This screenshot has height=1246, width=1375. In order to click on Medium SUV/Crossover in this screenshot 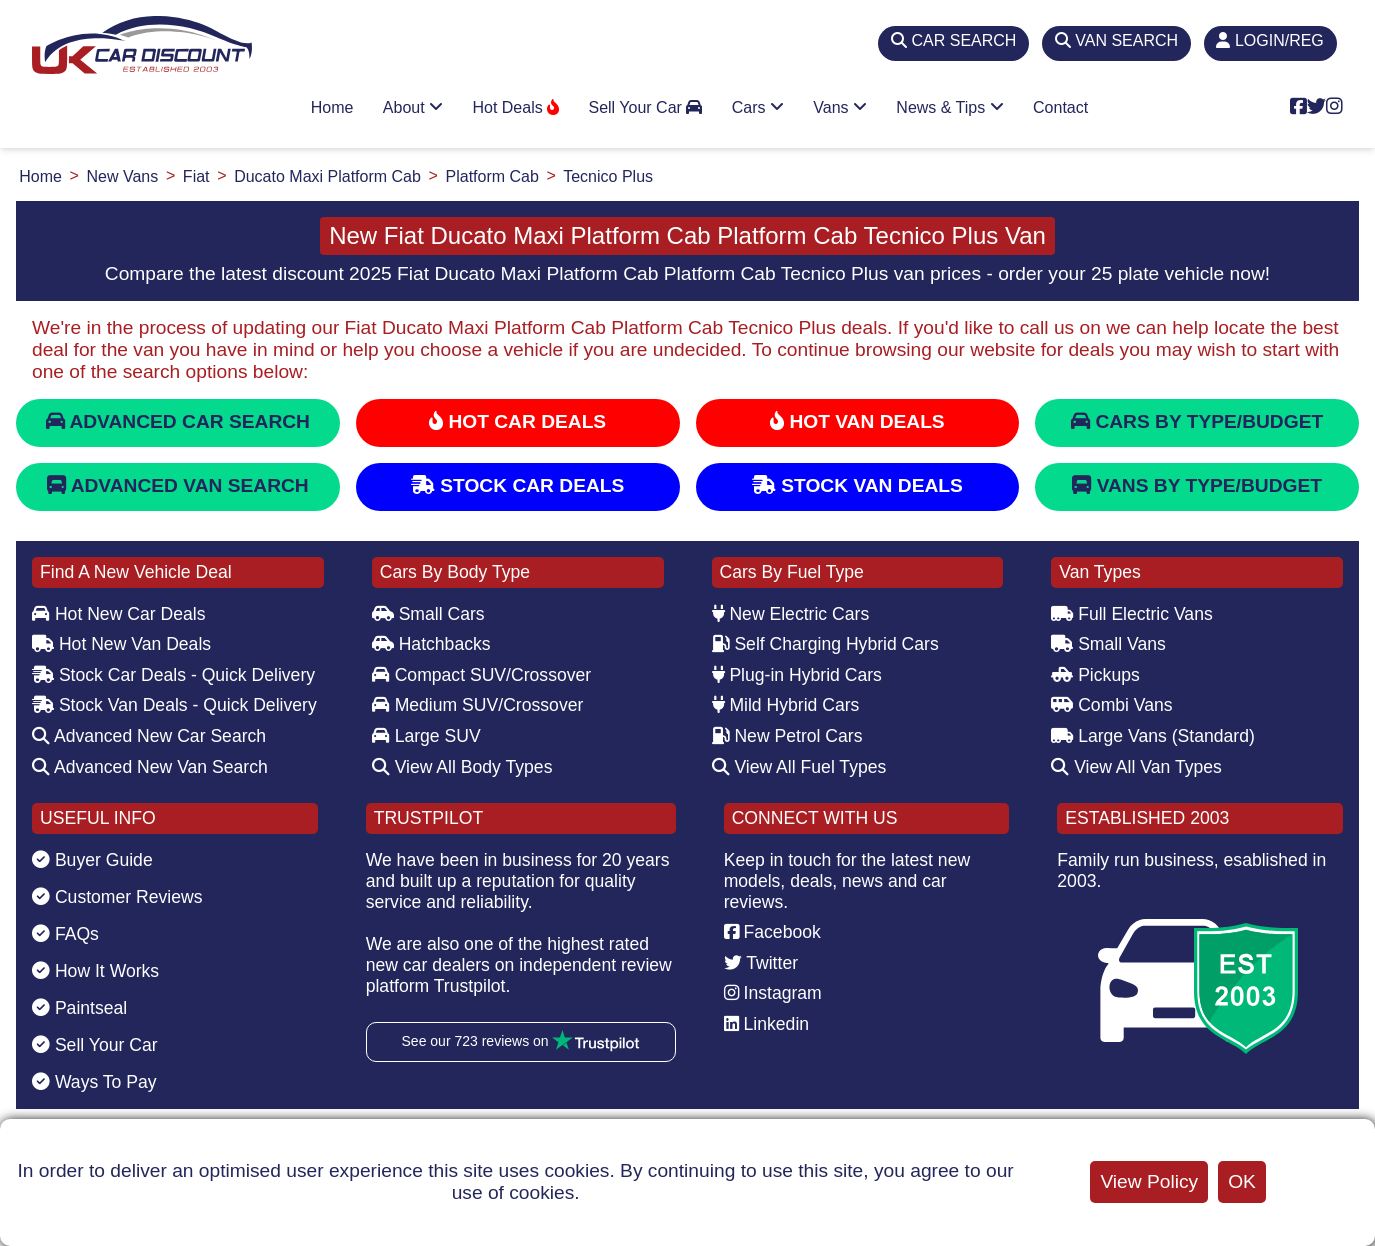, I will do `click(478, 705)`.